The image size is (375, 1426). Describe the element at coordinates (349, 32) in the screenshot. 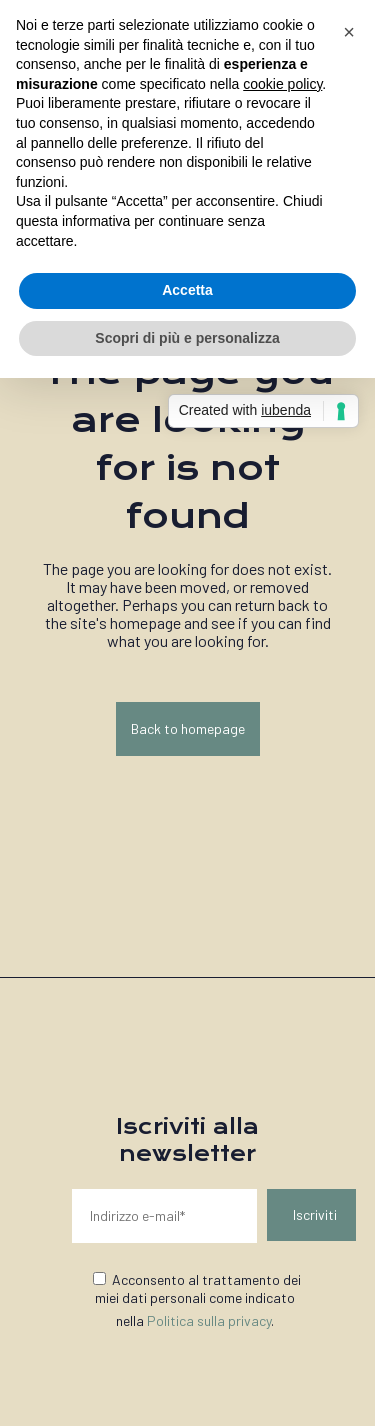

I see `[button]` at that location.